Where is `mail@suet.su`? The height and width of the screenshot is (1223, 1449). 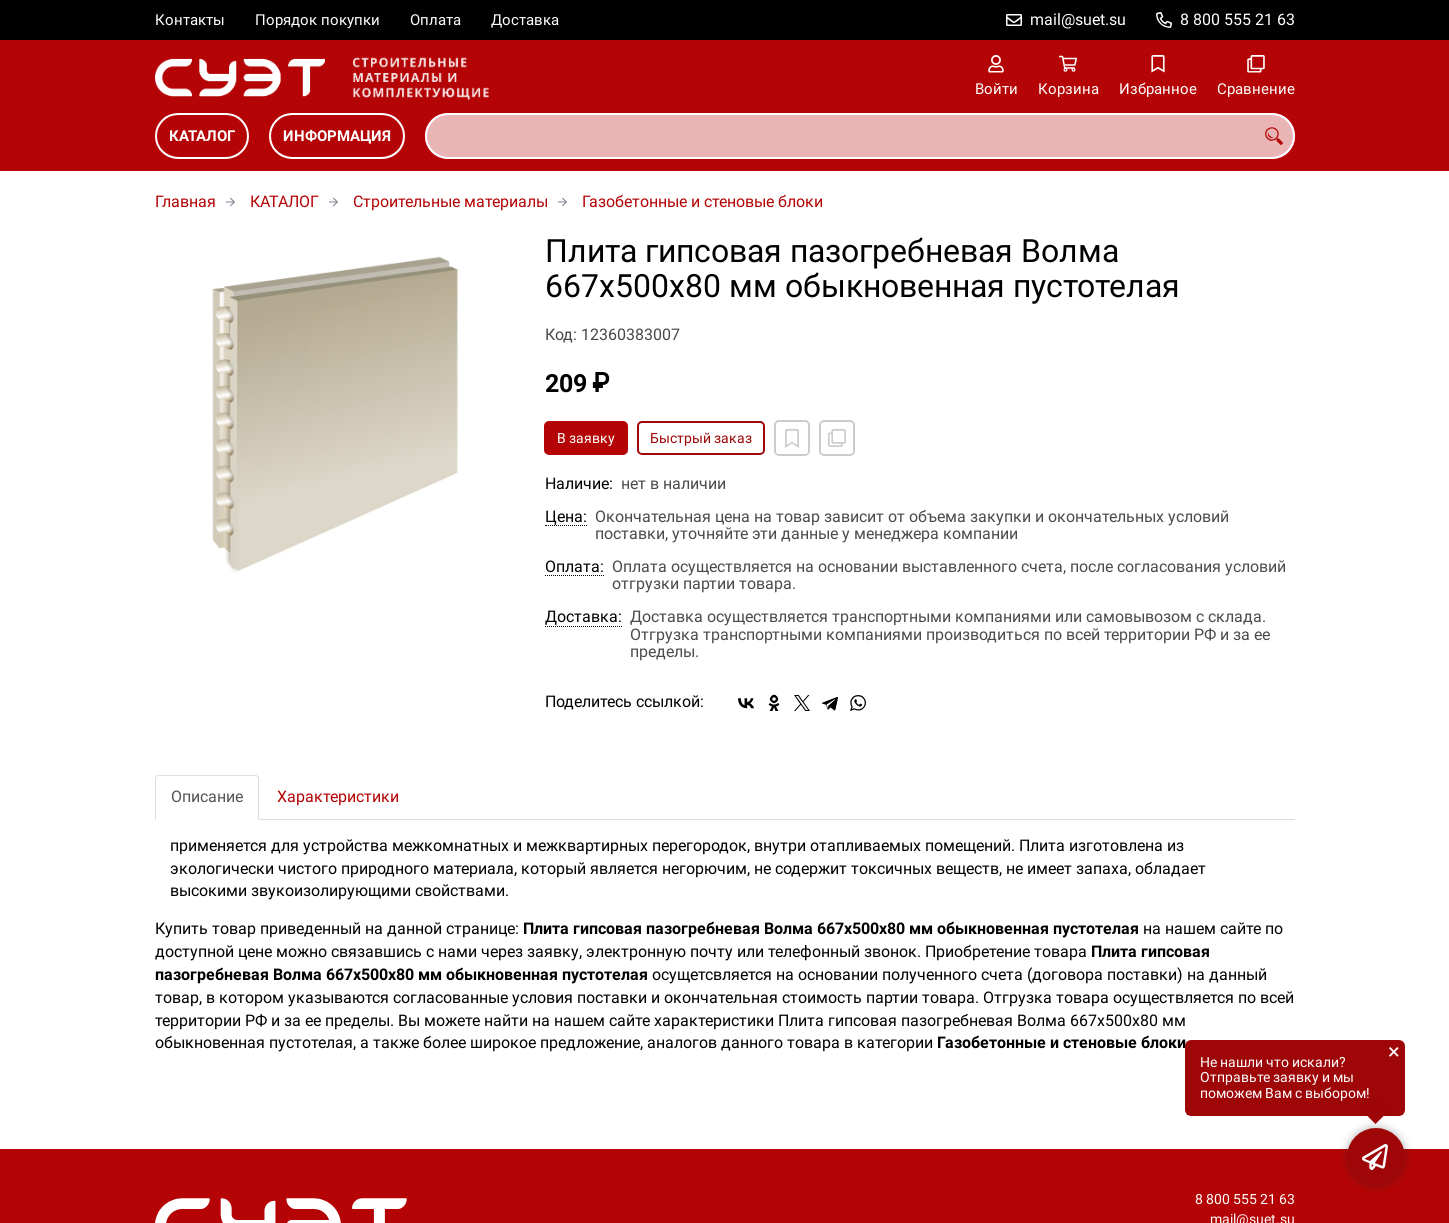 mail@suet.su is located at coordinates (1078, 19).